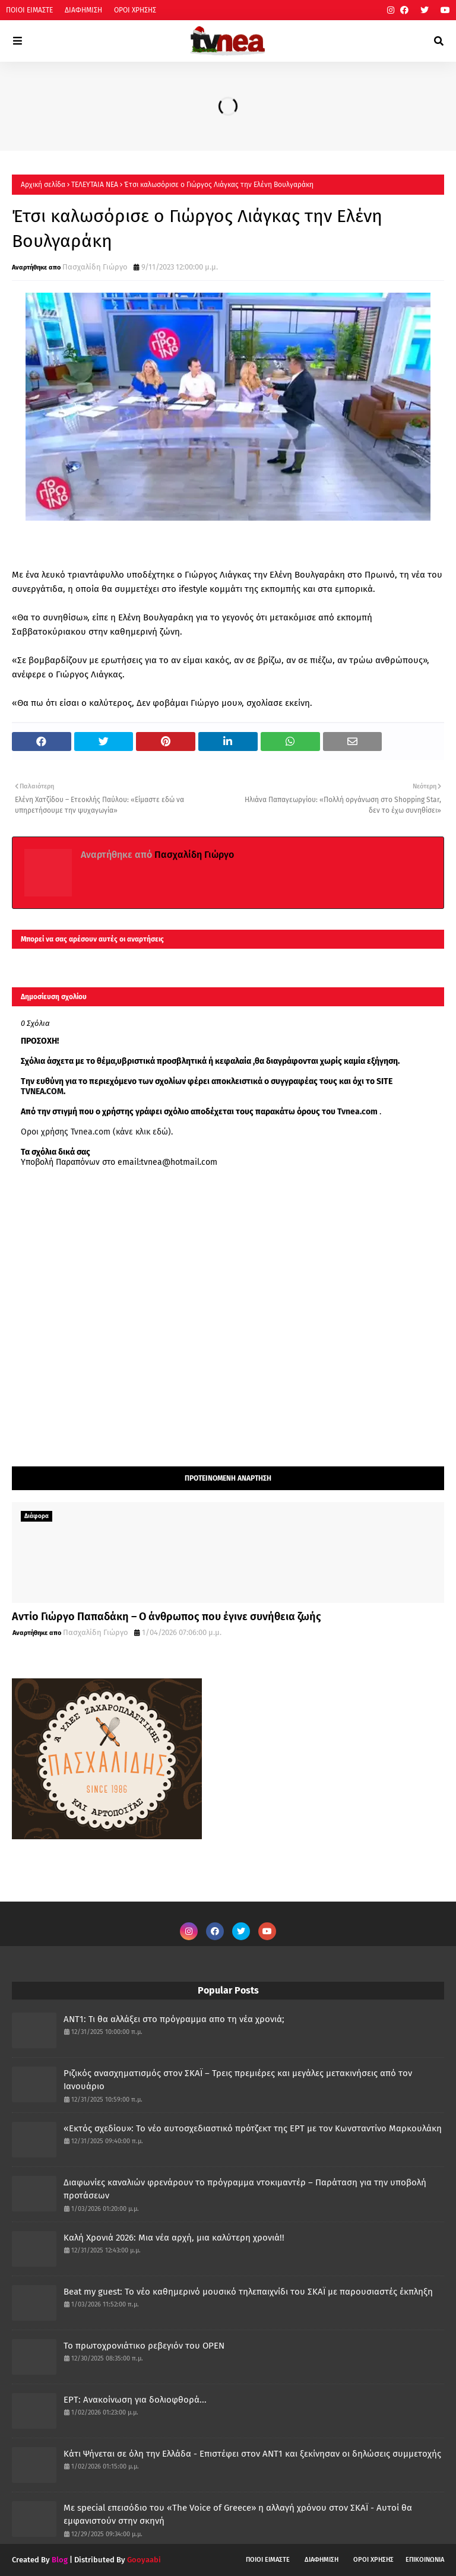 This screenshot has width=456, height=2576. Describe the element at coordinates (252, 2453) in the screenshot. I see `Κάτι Ψήνεται σε όλη την Ελλάδα - Επιστέφει στον ΑΝΤ1 και ξεκίνησαν οι δηλώσεις συμμετοχής` at that location.